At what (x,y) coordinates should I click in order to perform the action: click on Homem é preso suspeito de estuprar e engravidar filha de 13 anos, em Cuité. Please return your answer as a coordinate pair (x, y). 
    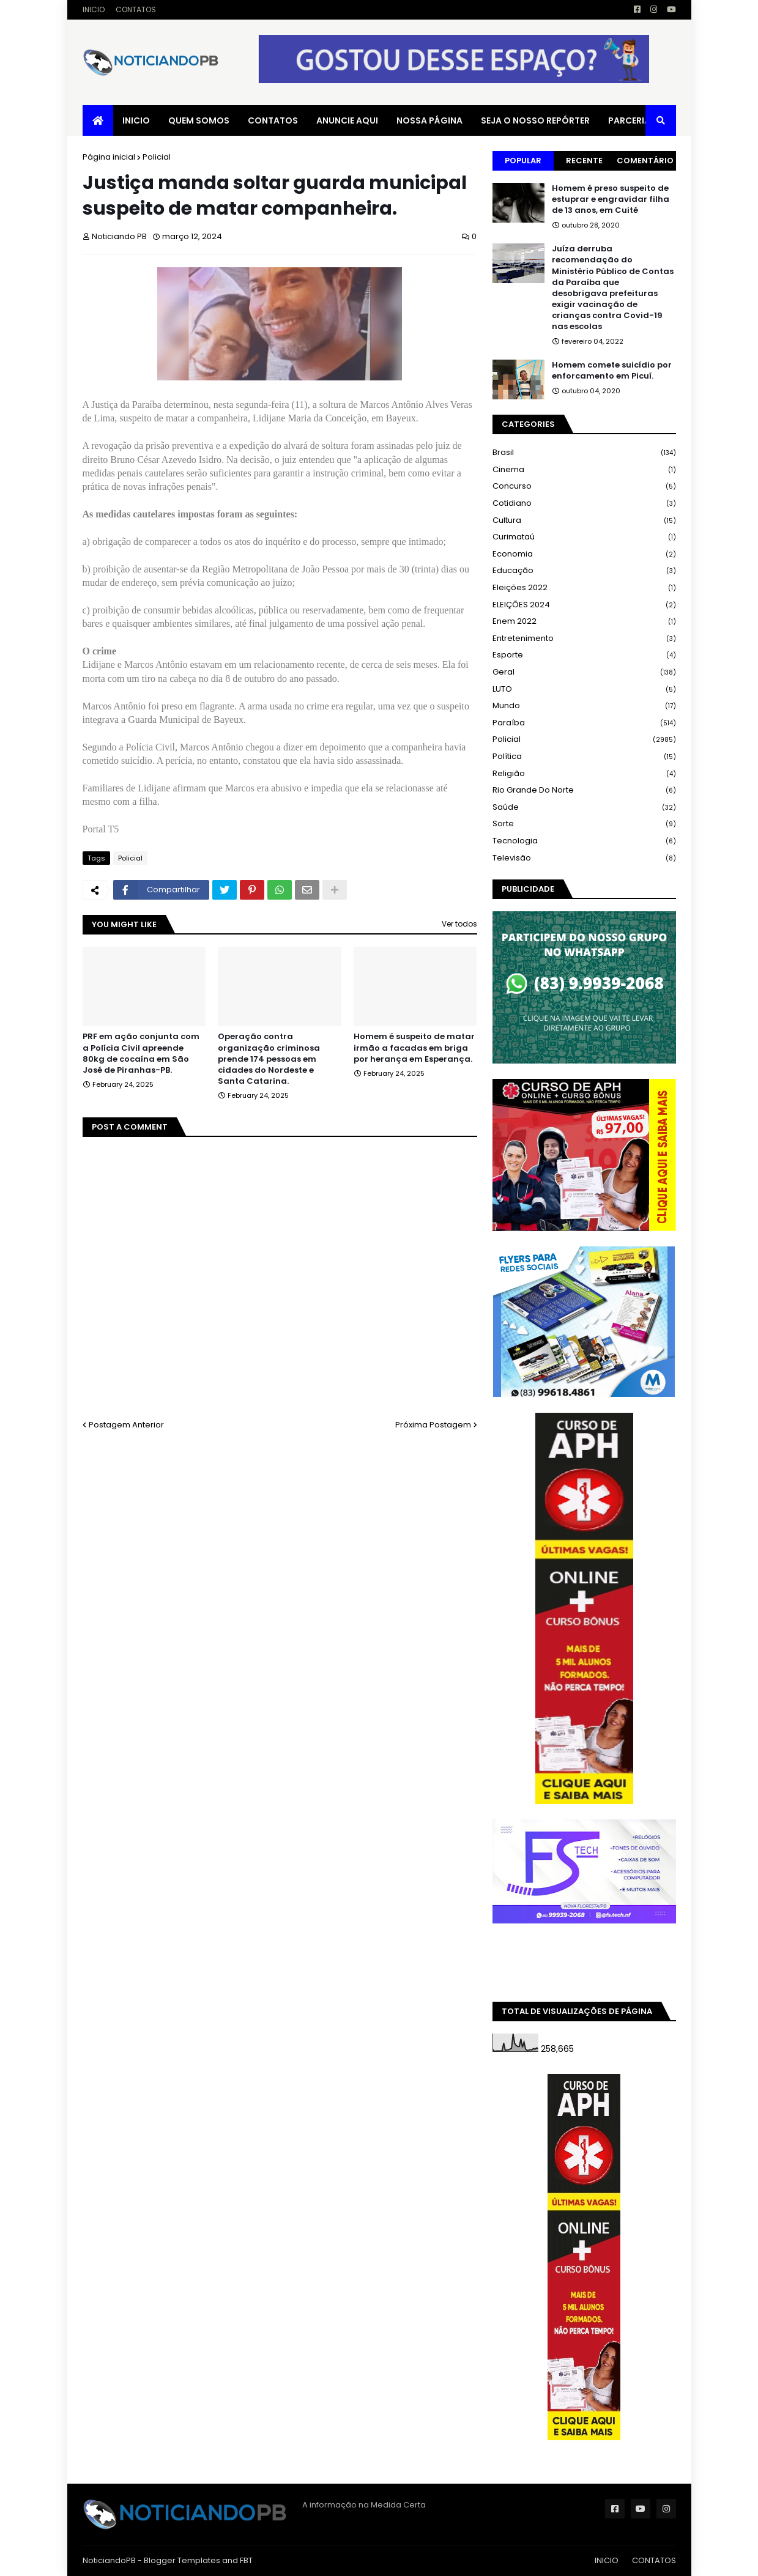
    Looking at the image, I should click on (610, 199).